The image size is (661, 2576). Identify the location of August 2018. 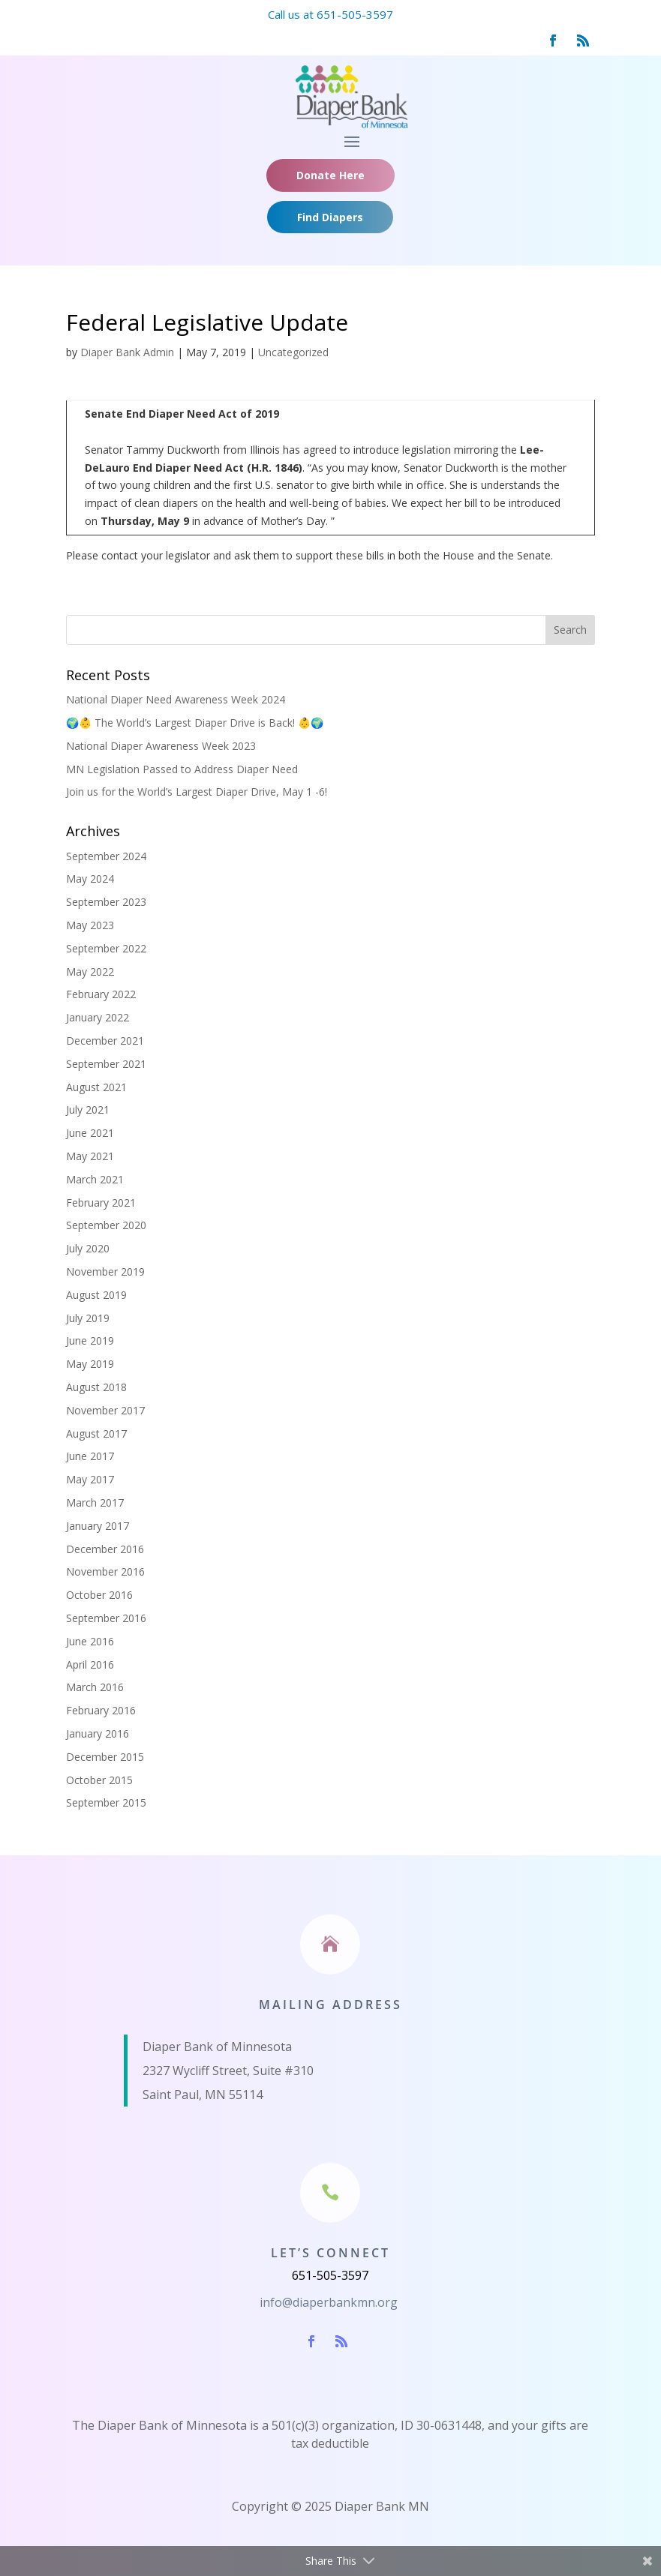
(96, 1387).